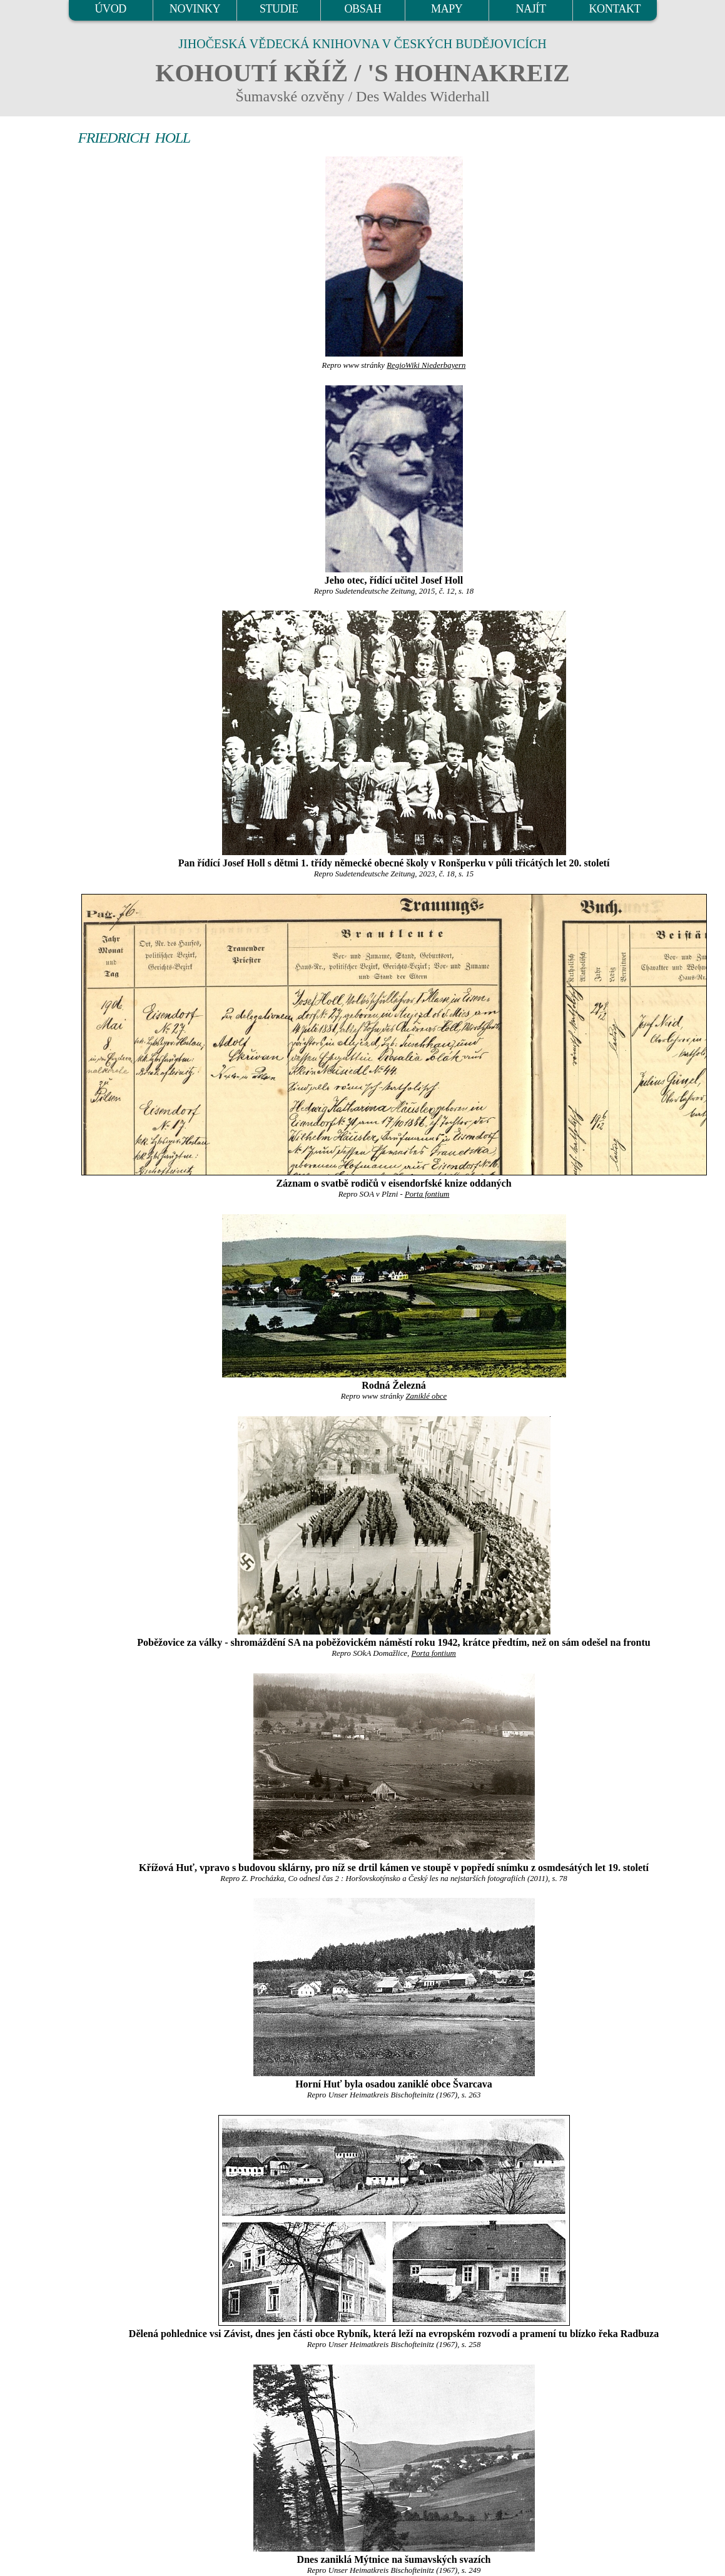  I want to click on Porta fontium, so click(427, 1194).